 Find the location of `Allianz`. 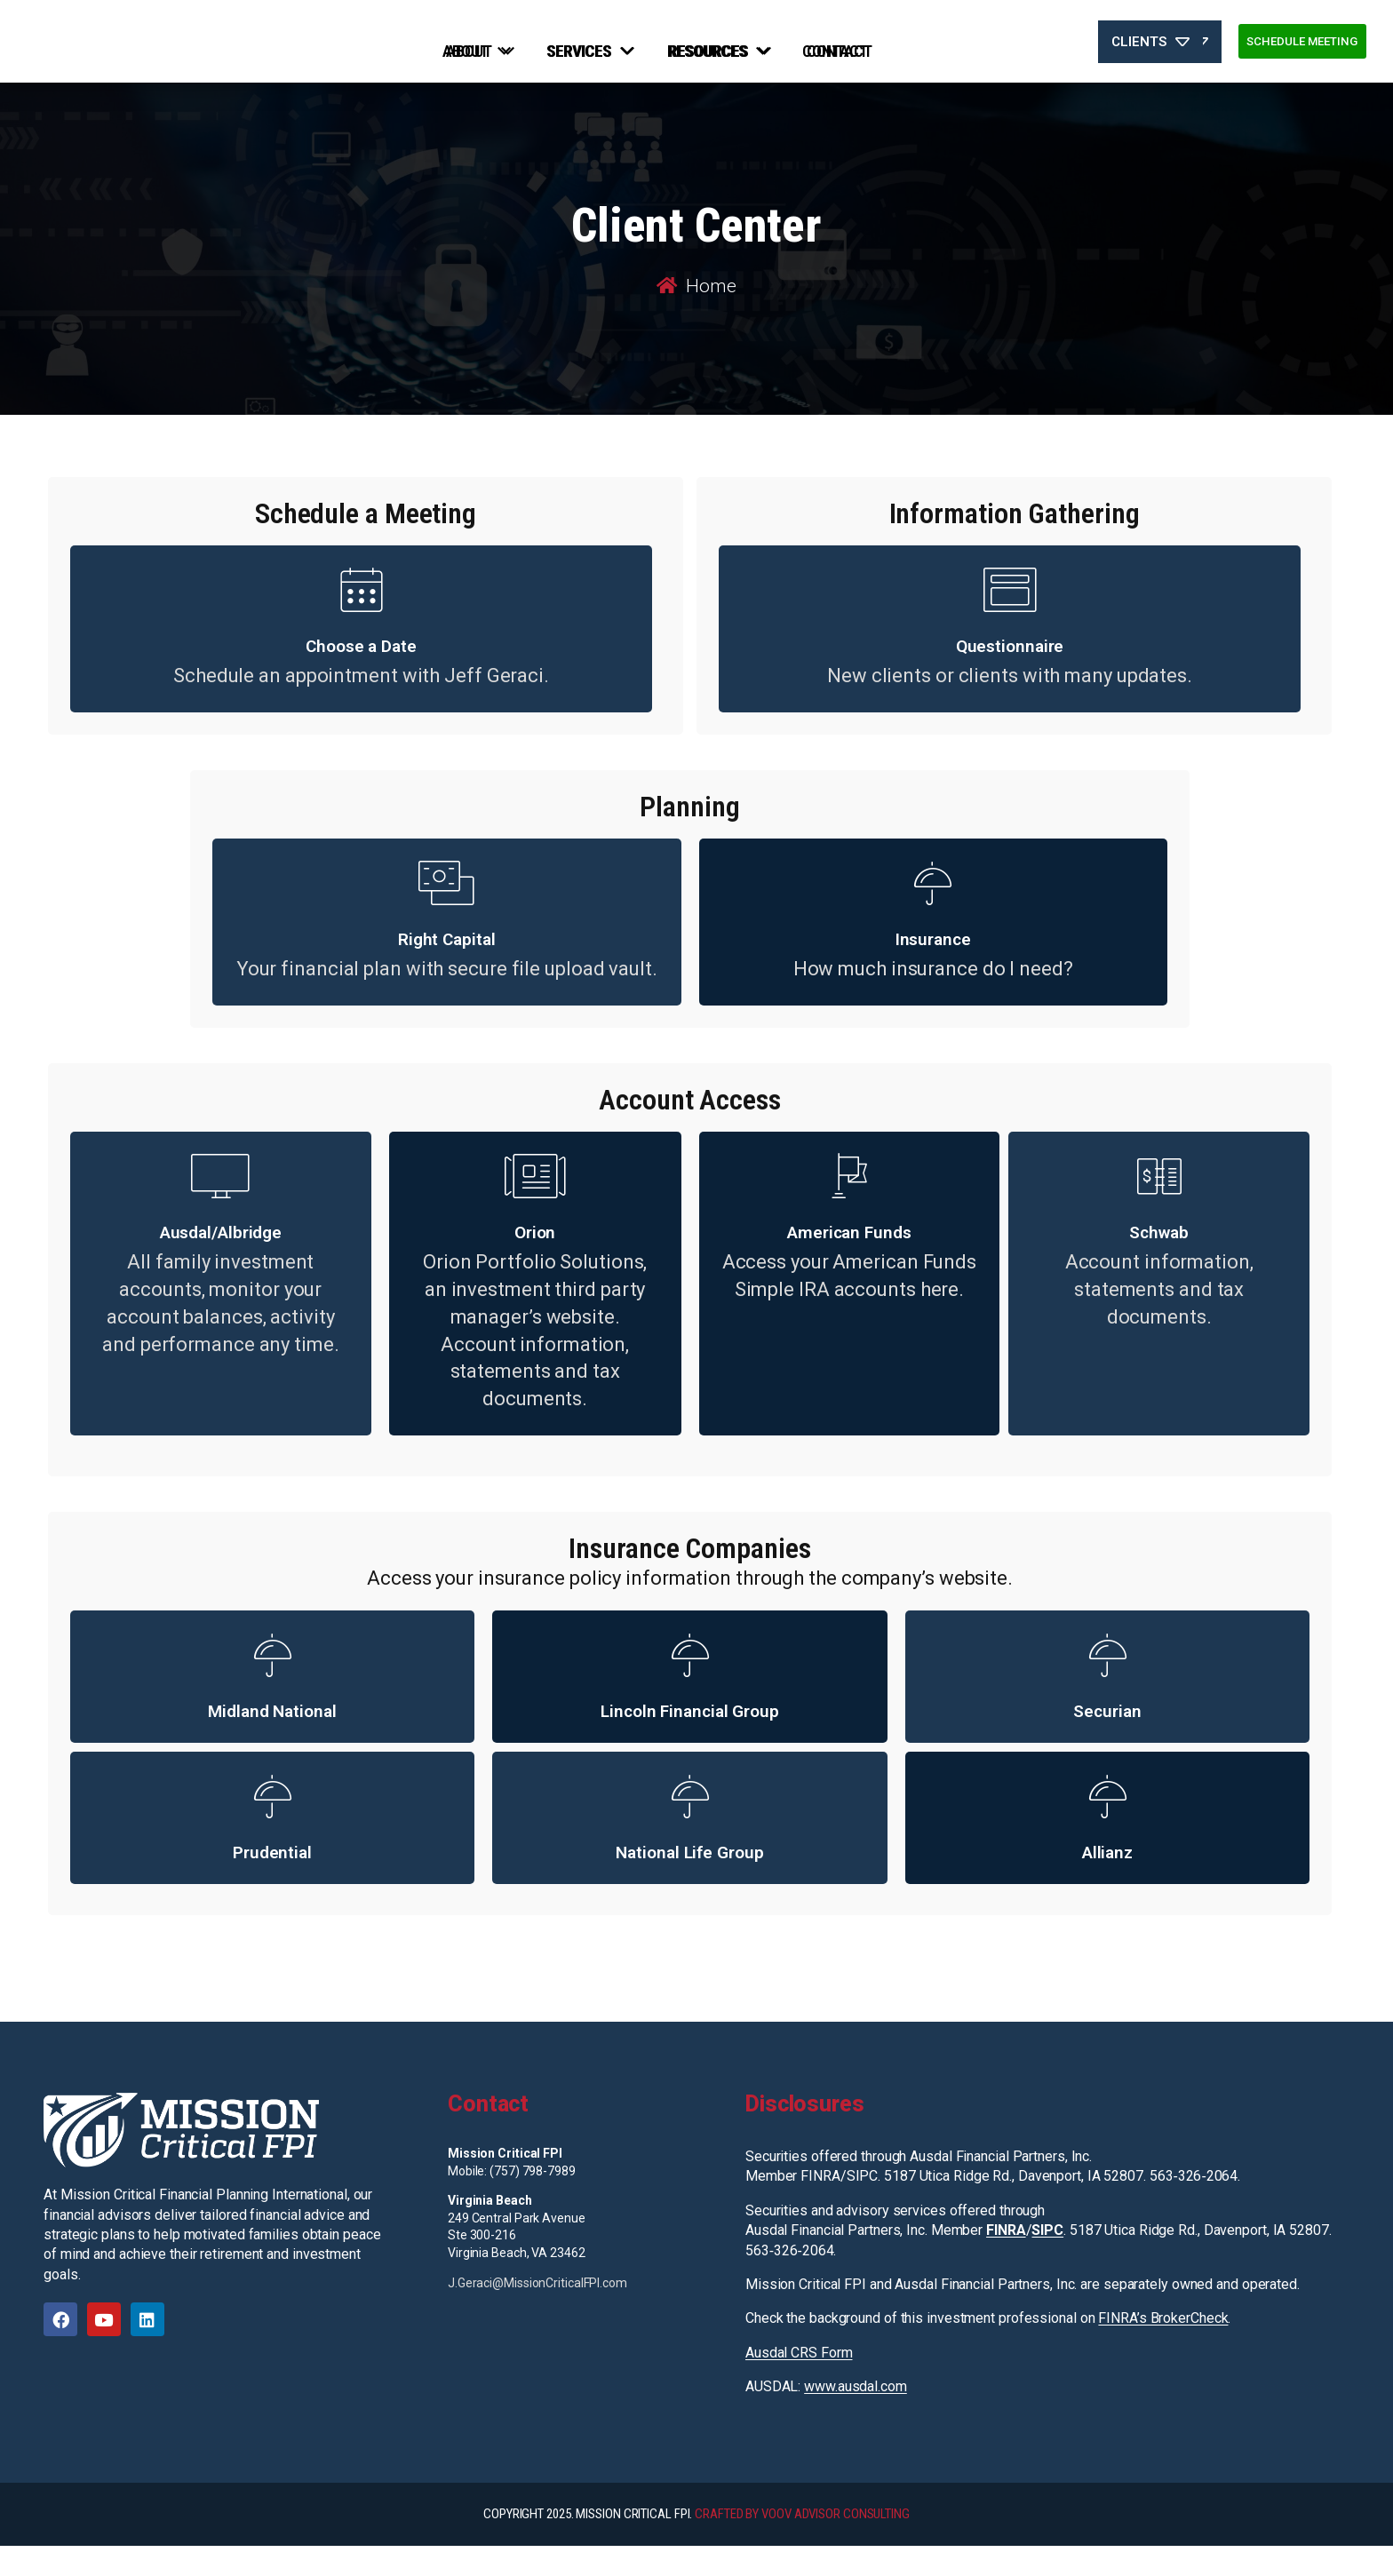

Allianz is located at coordinates (1107, 1882).